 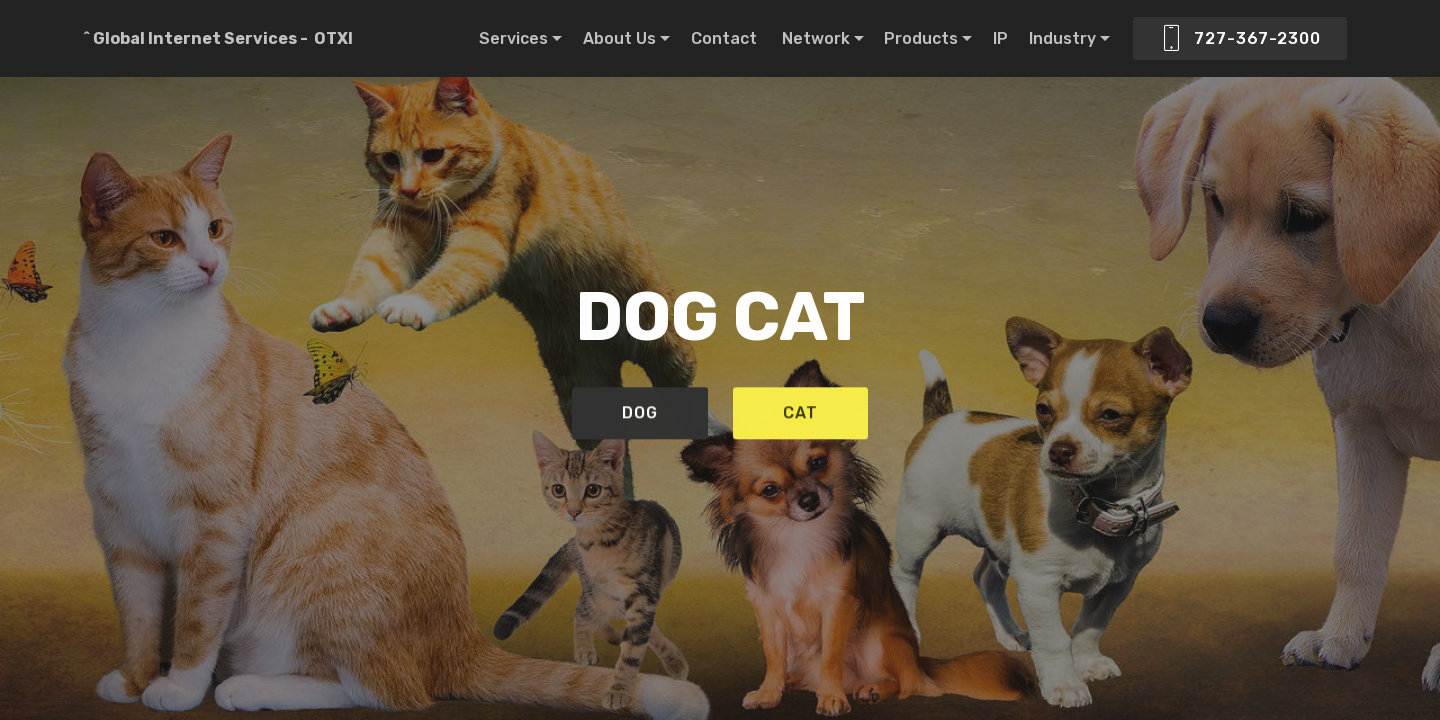 I want to click on IP, so click(x=1000, y=38).